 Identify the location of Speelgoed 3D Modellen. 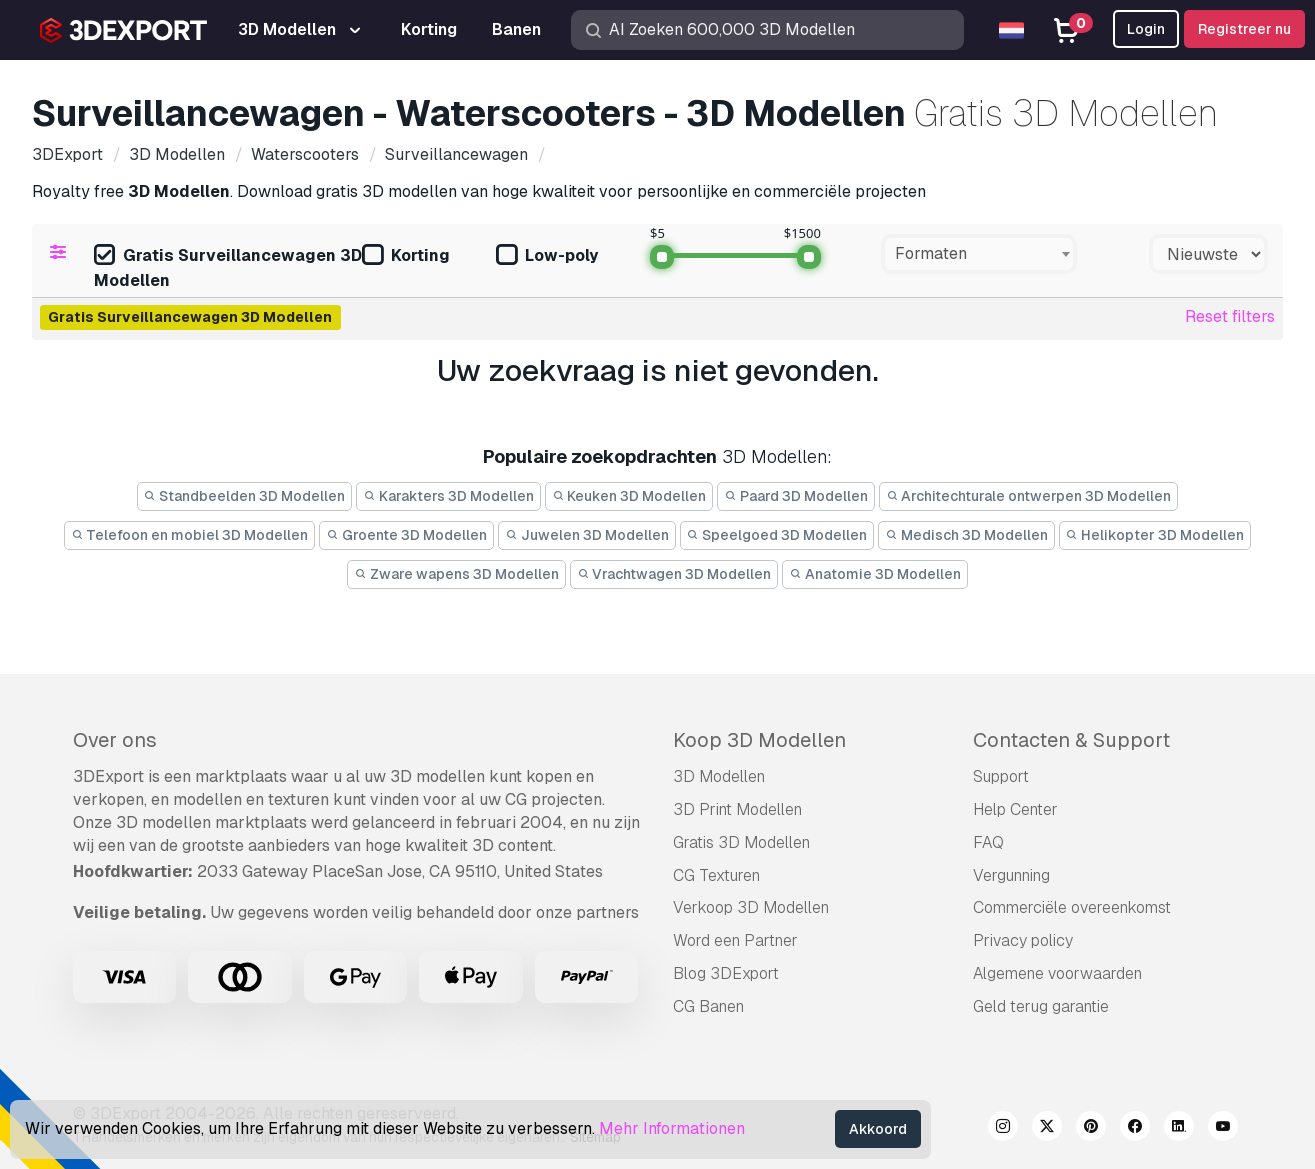
(777, 535).